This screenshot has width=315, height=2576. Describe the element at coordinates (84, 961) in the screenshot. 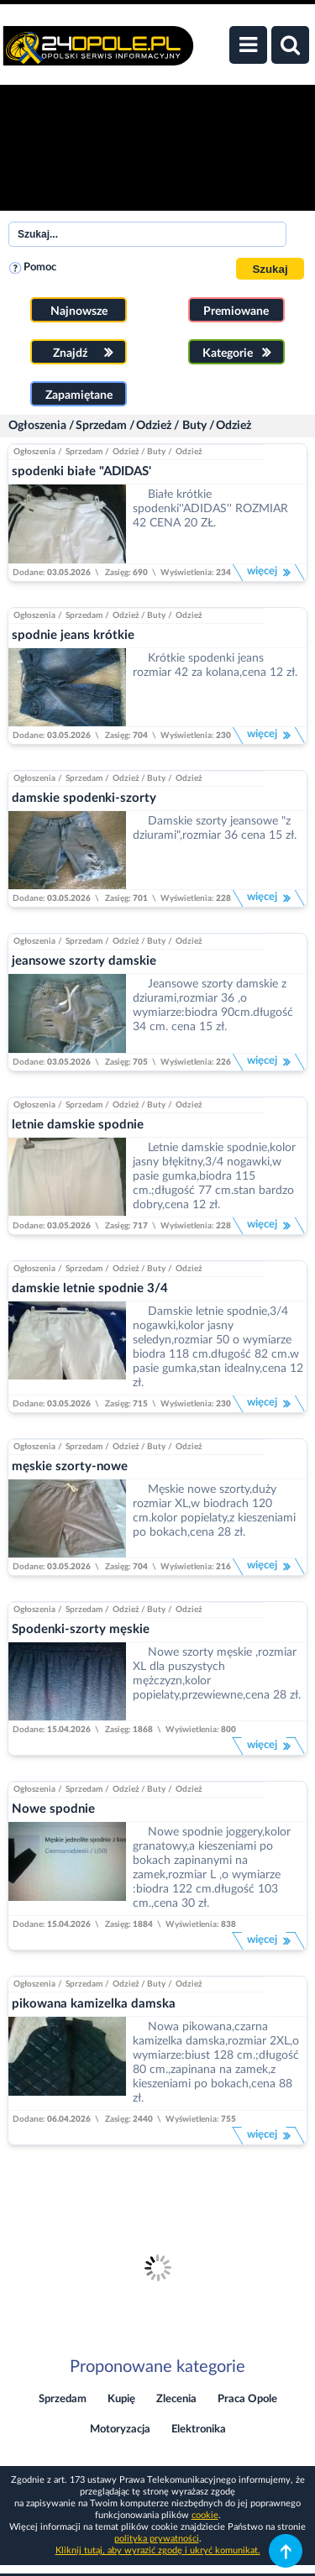

I see `jeansowe szorty damskie` at that location.